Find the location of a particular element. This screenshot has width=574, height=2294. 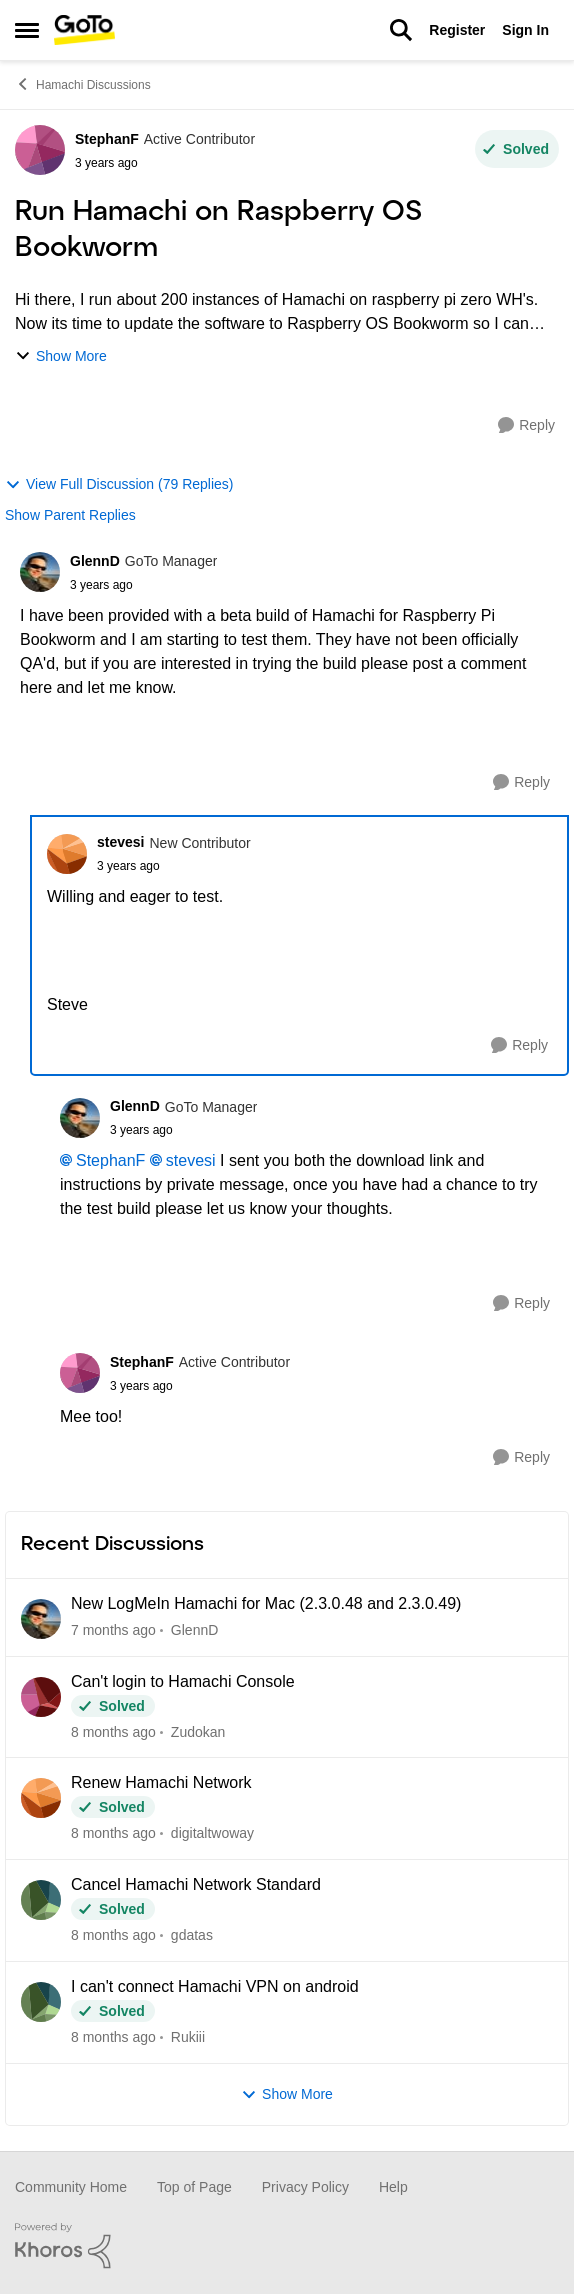

[8 months ago] is located at coordinates (113, 1731).